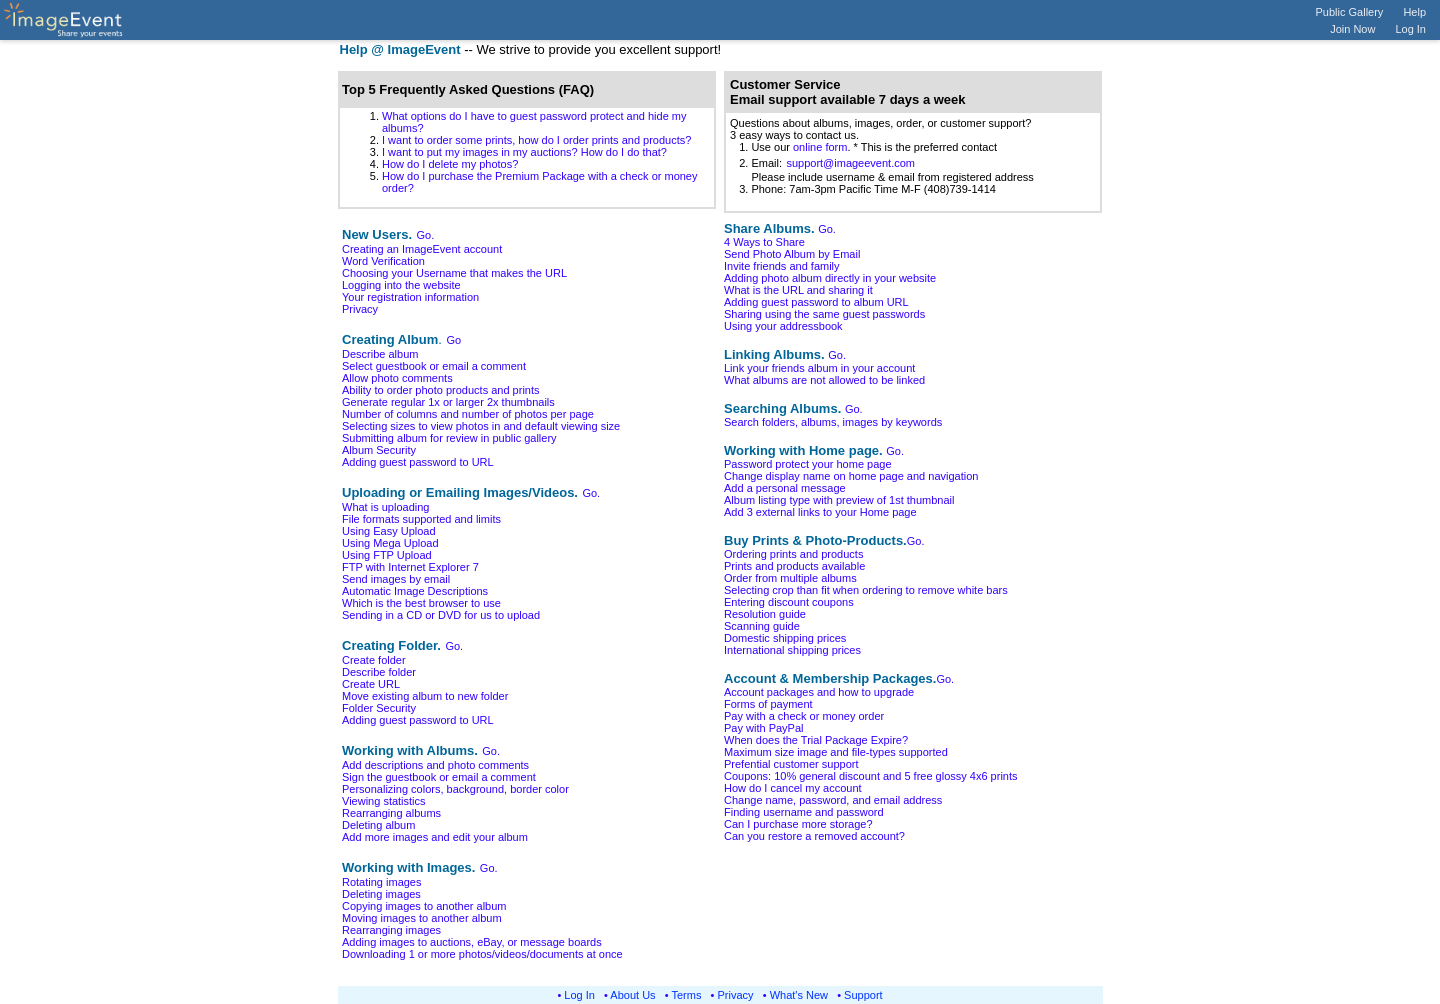 The height and width of the screenshot is (1004, 1440). I want to click on Send images by email, so click(396, 579).